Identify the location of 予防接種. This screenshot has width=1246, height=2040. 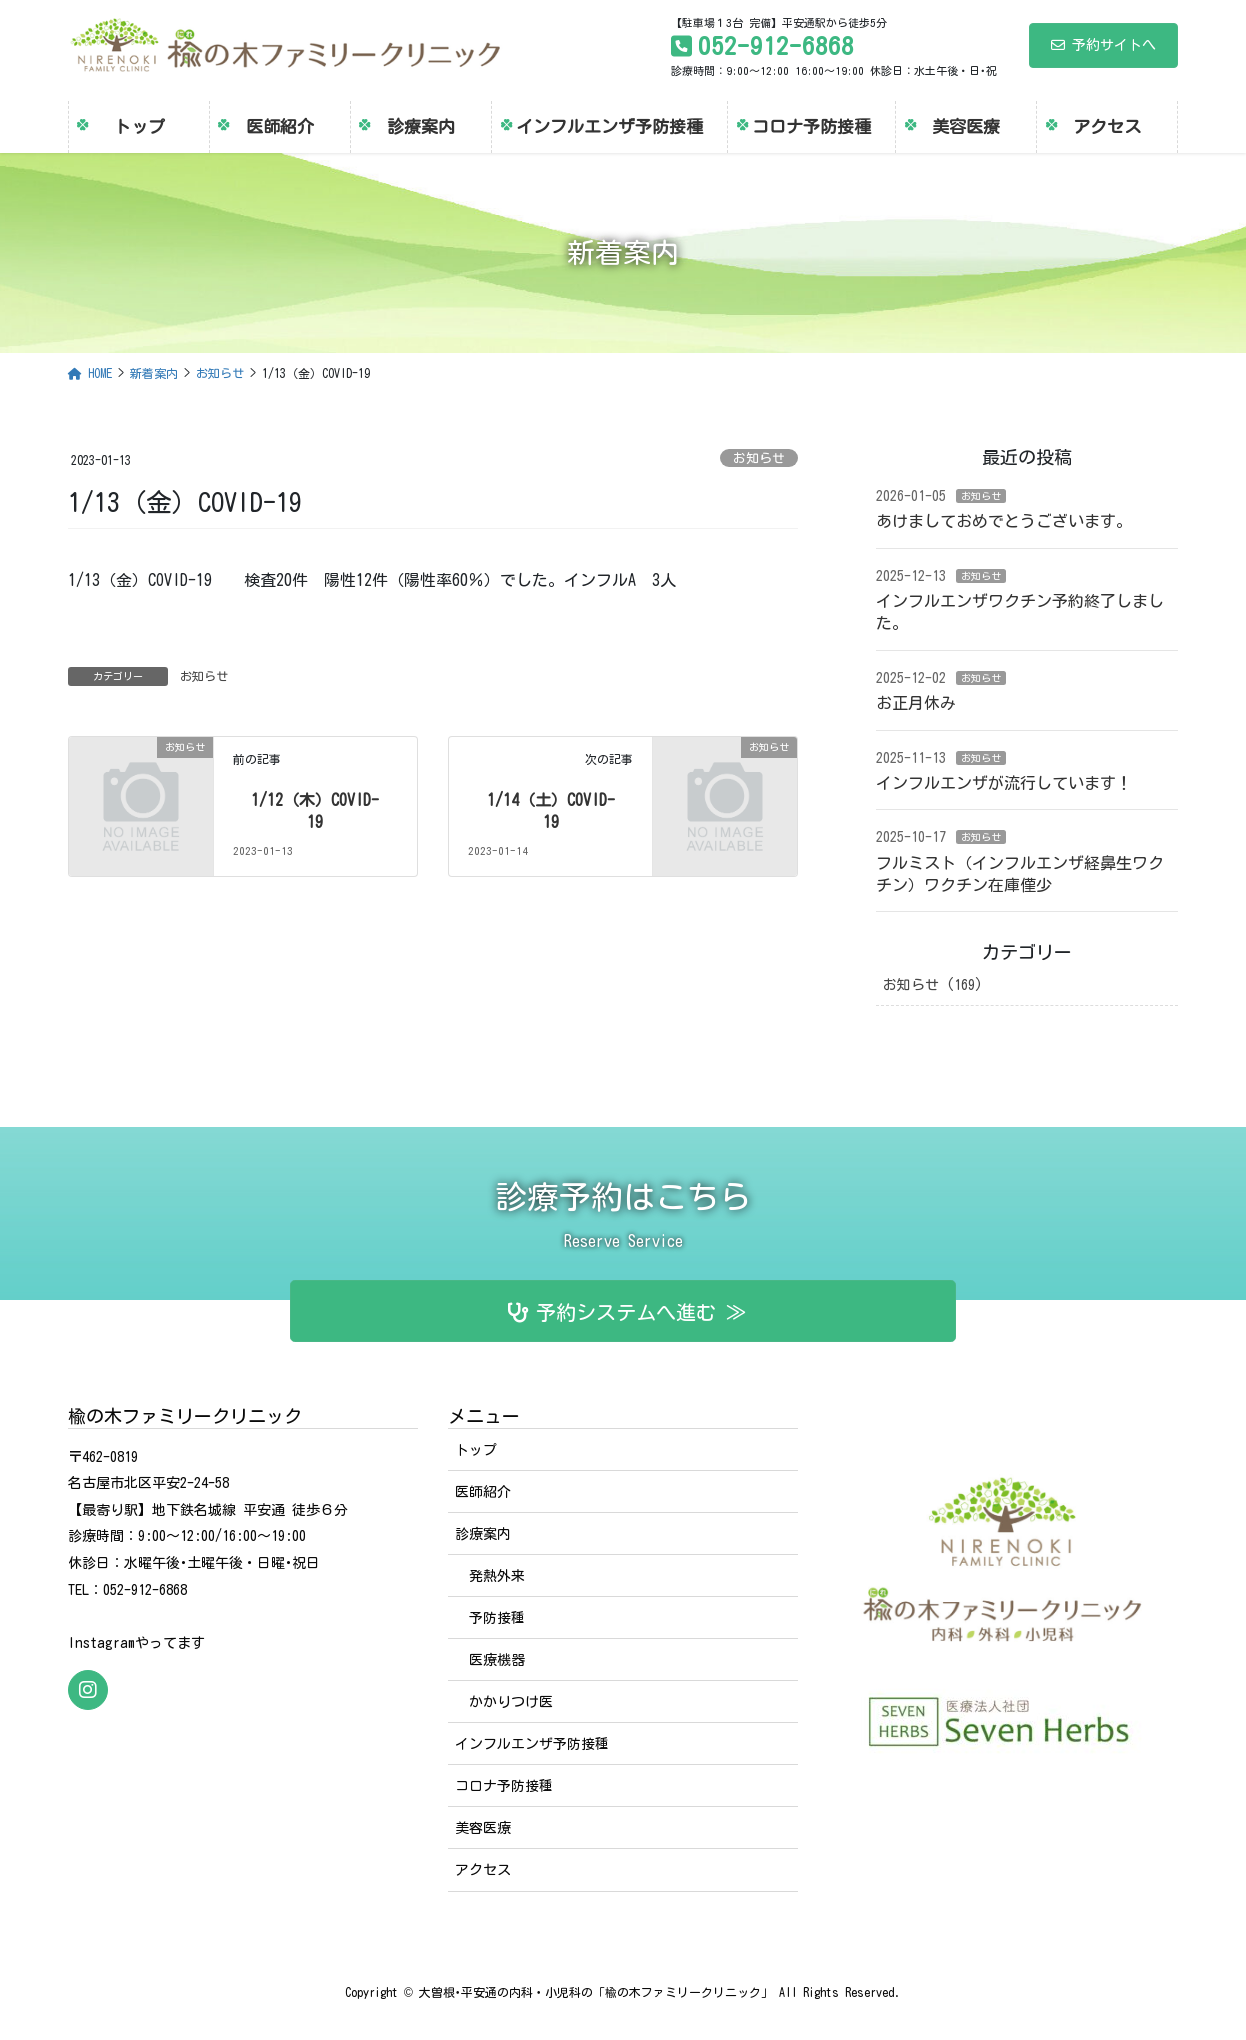
(497, 1618).